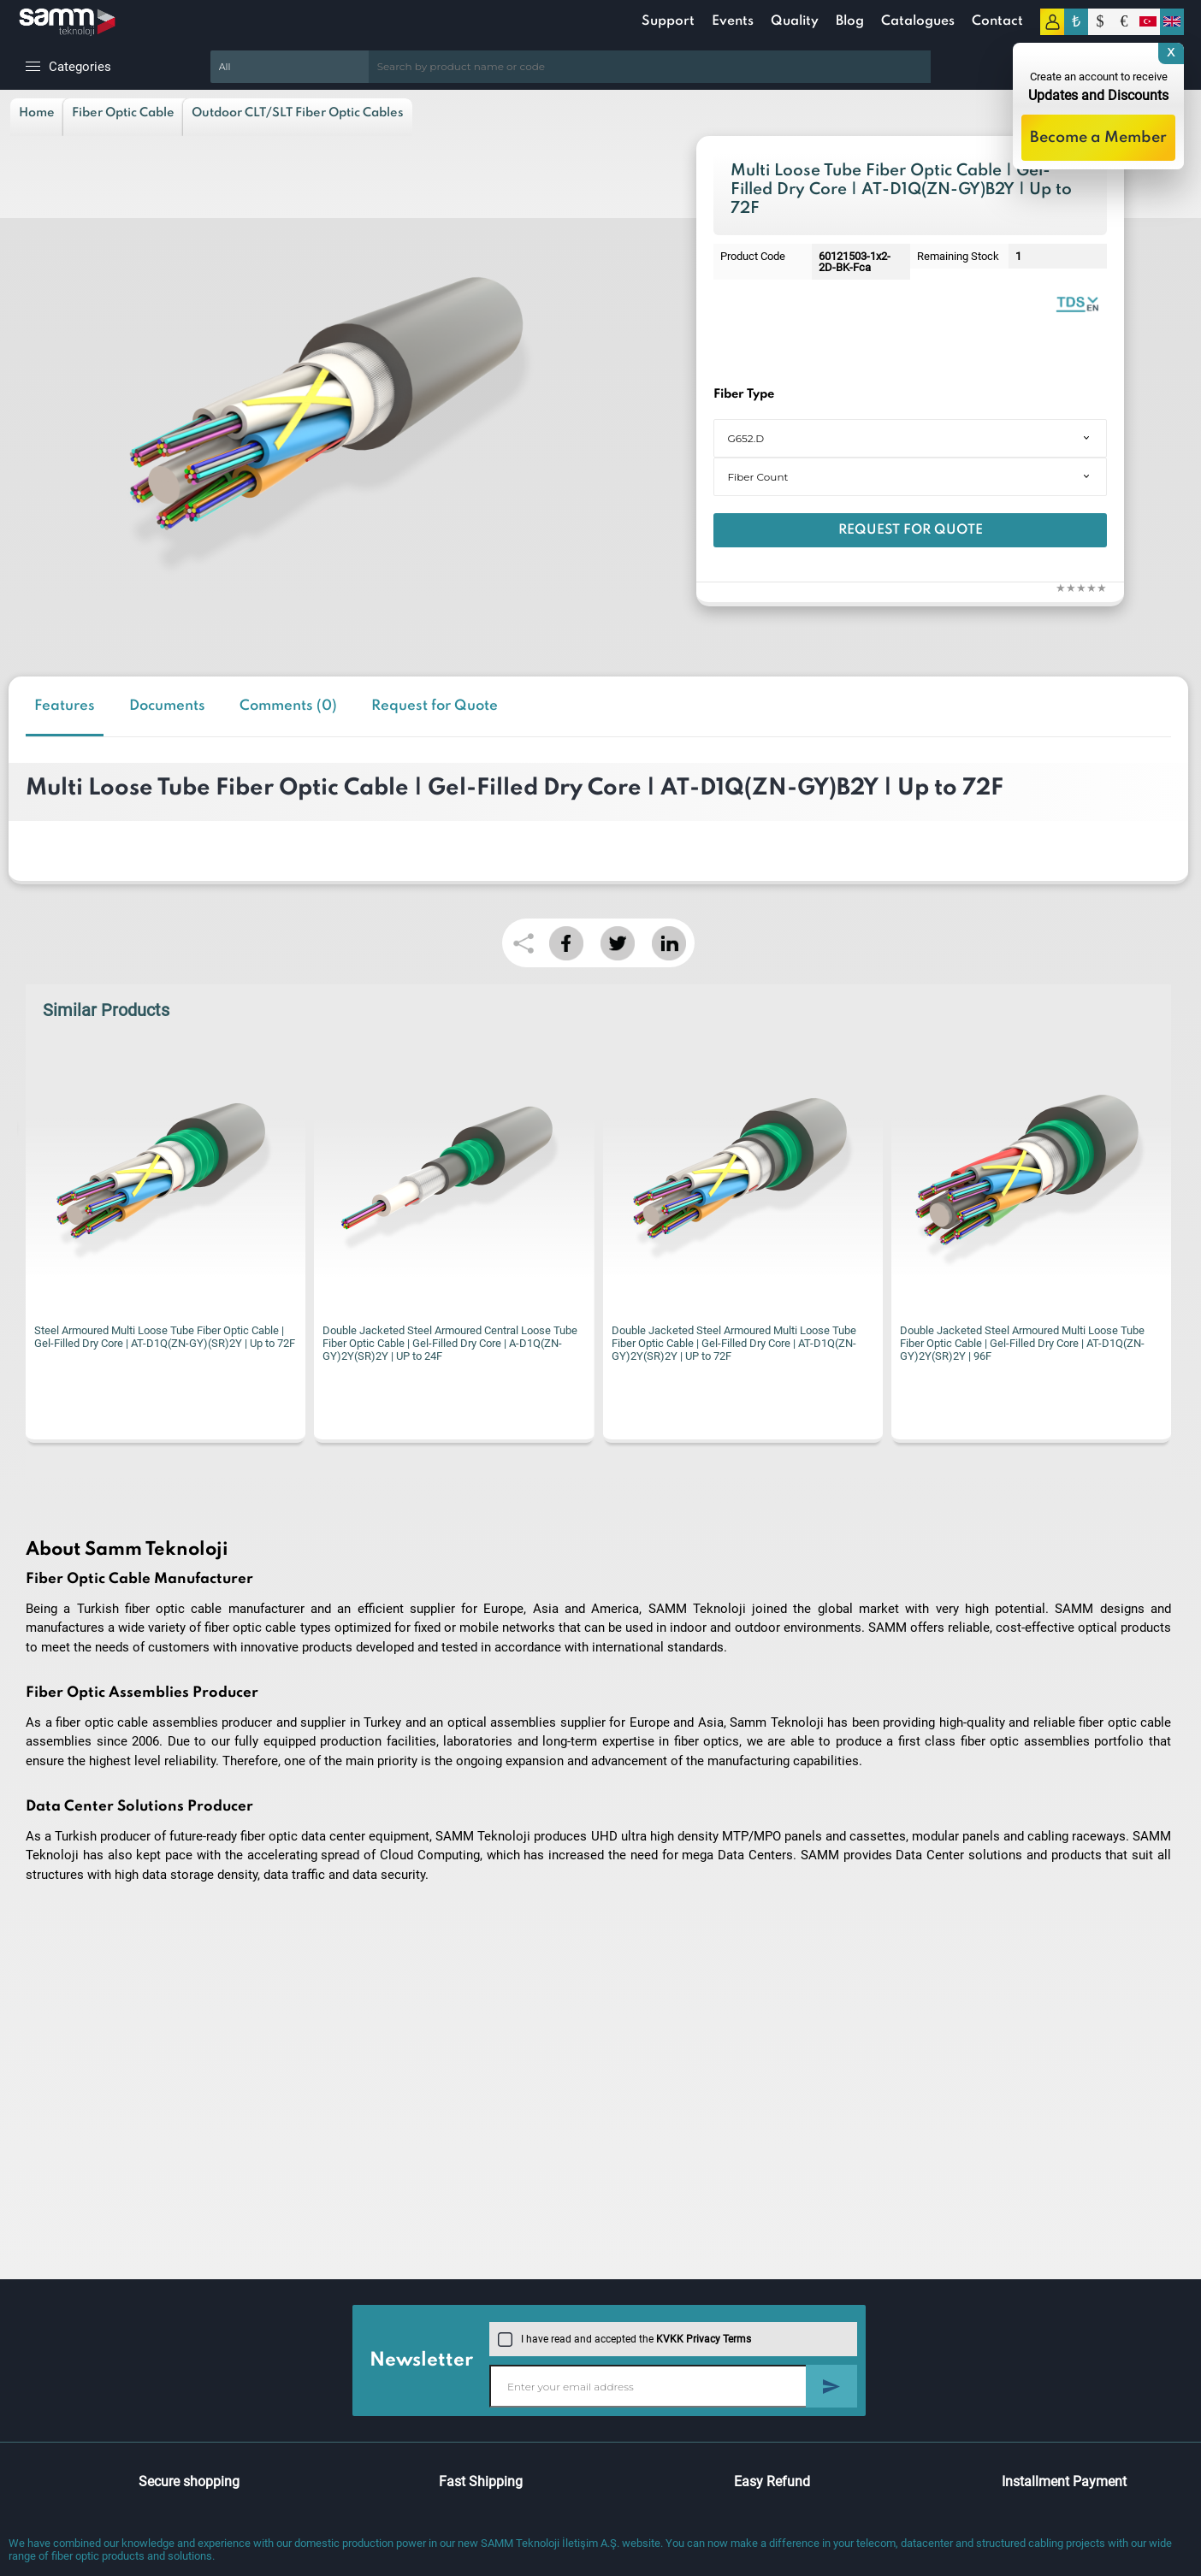  Describe the element at coordinates (733, 21) in the screenshot. I see `Events` at that location.